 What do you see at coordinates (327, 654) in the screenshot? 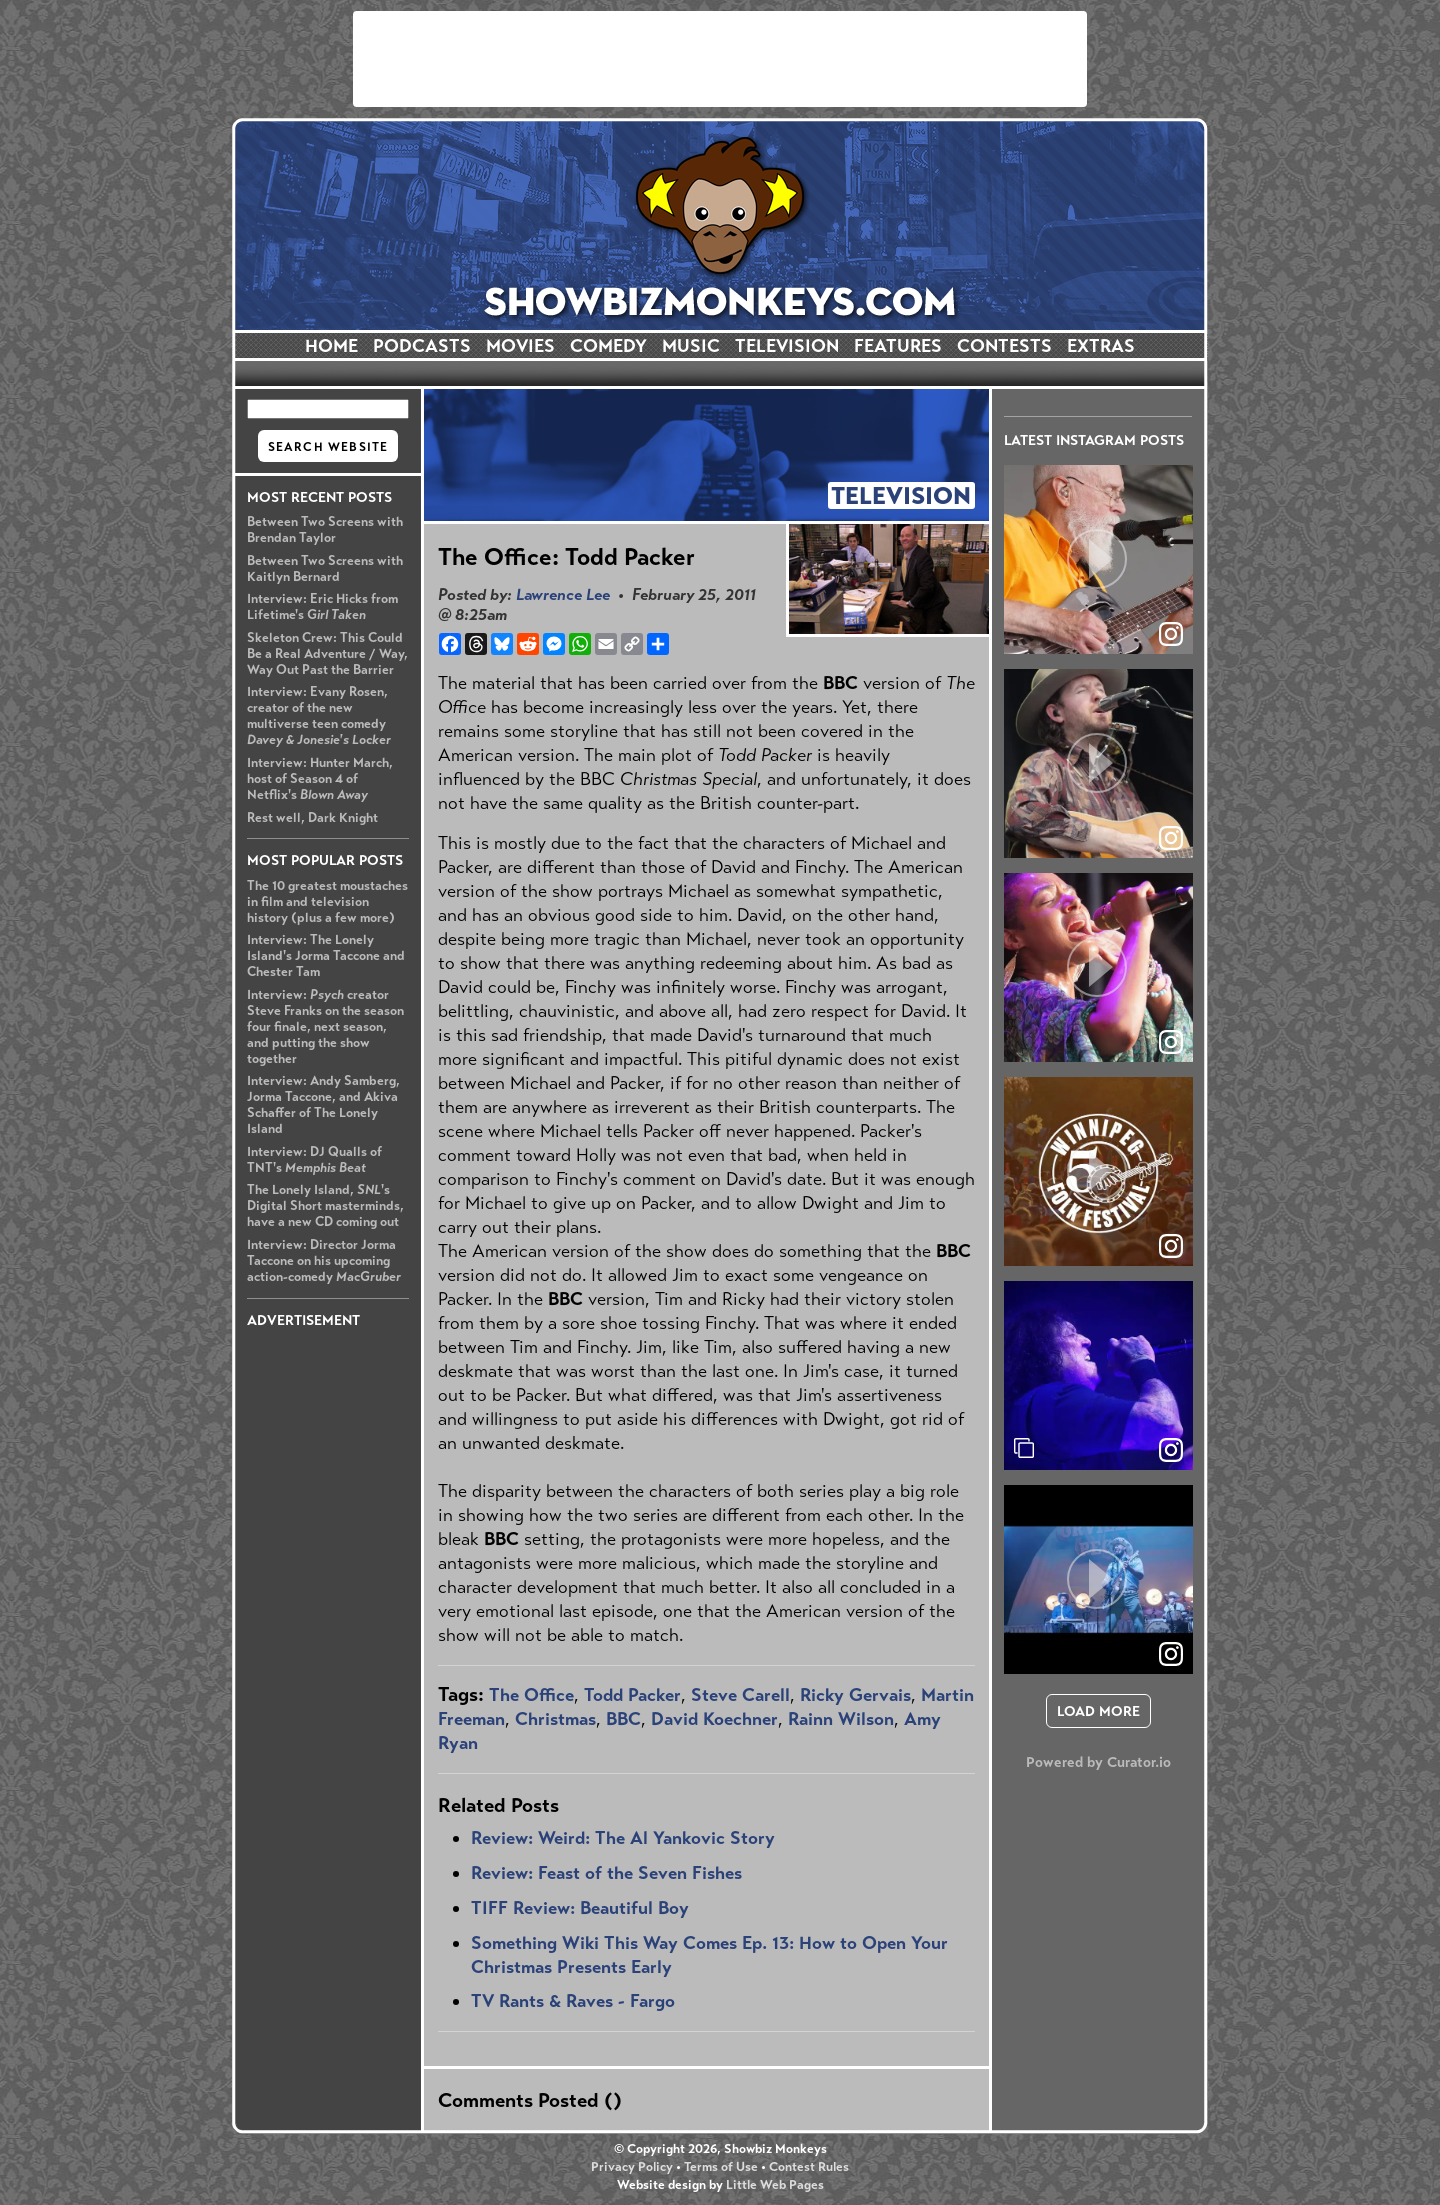
I see `Skeleton Crew: This Could Be a Real Adventure / Way, Way Out Past the Barrier` at bounding box center [327, 654].